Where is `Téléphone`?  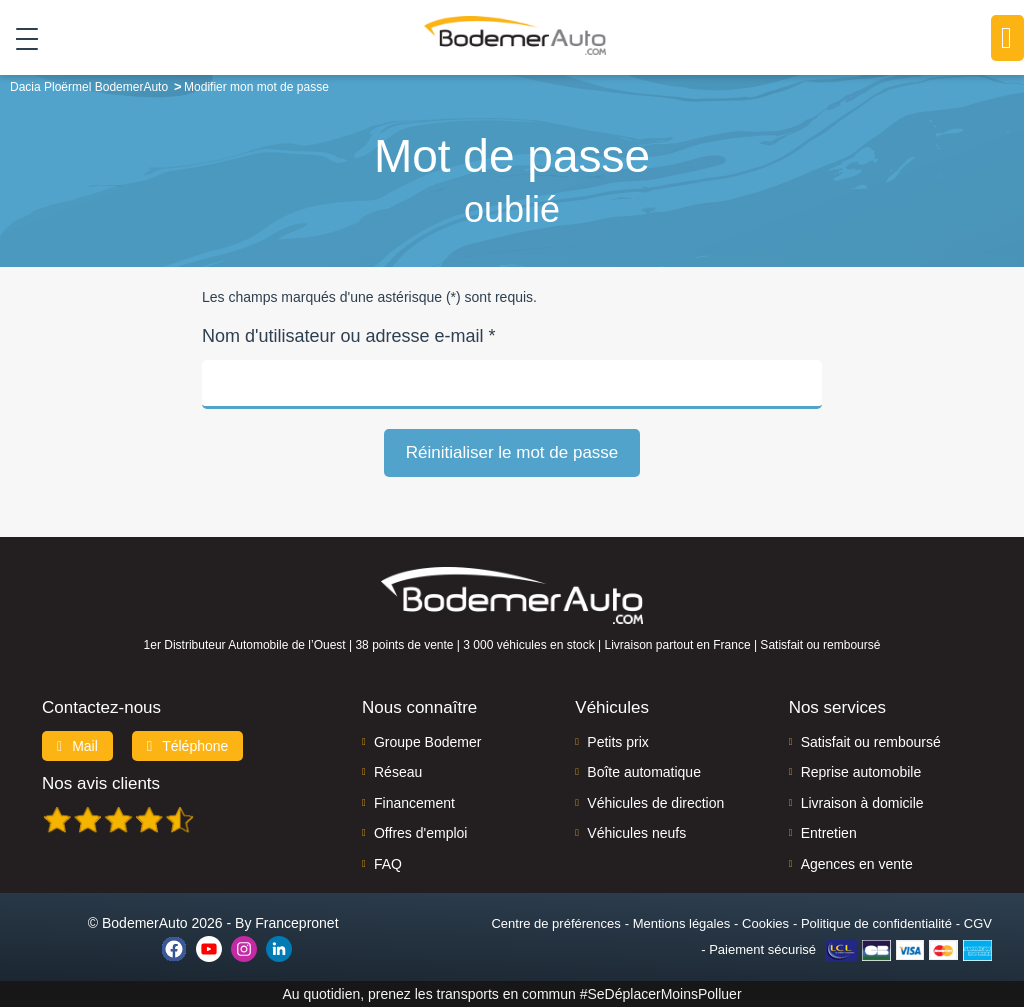
Téléphone is located at coordinates (188, 746).